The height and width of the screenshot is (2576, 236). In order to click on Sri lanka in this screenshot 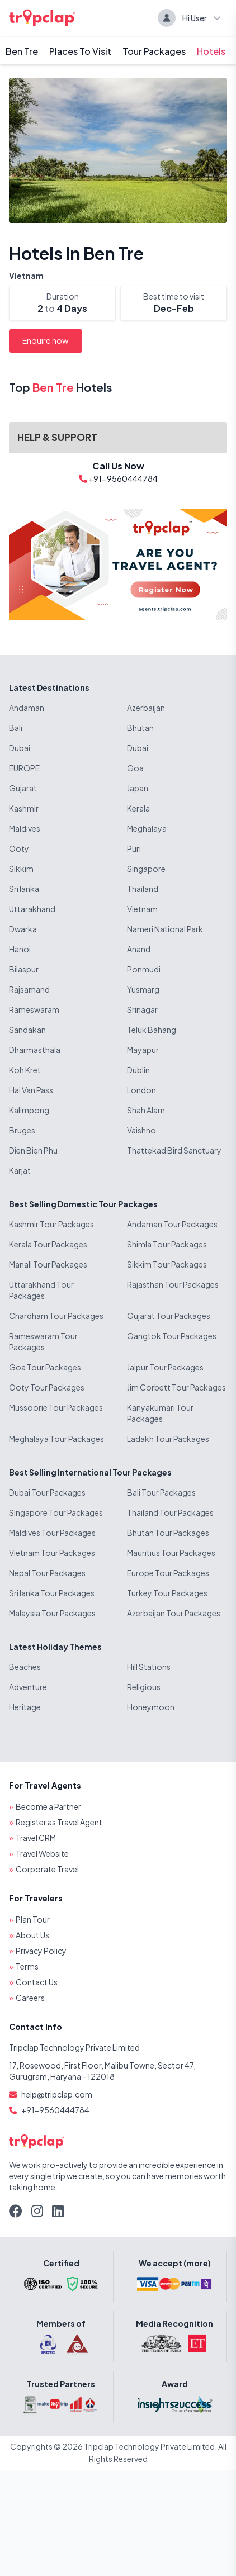, I will do `click(24, 889)`.